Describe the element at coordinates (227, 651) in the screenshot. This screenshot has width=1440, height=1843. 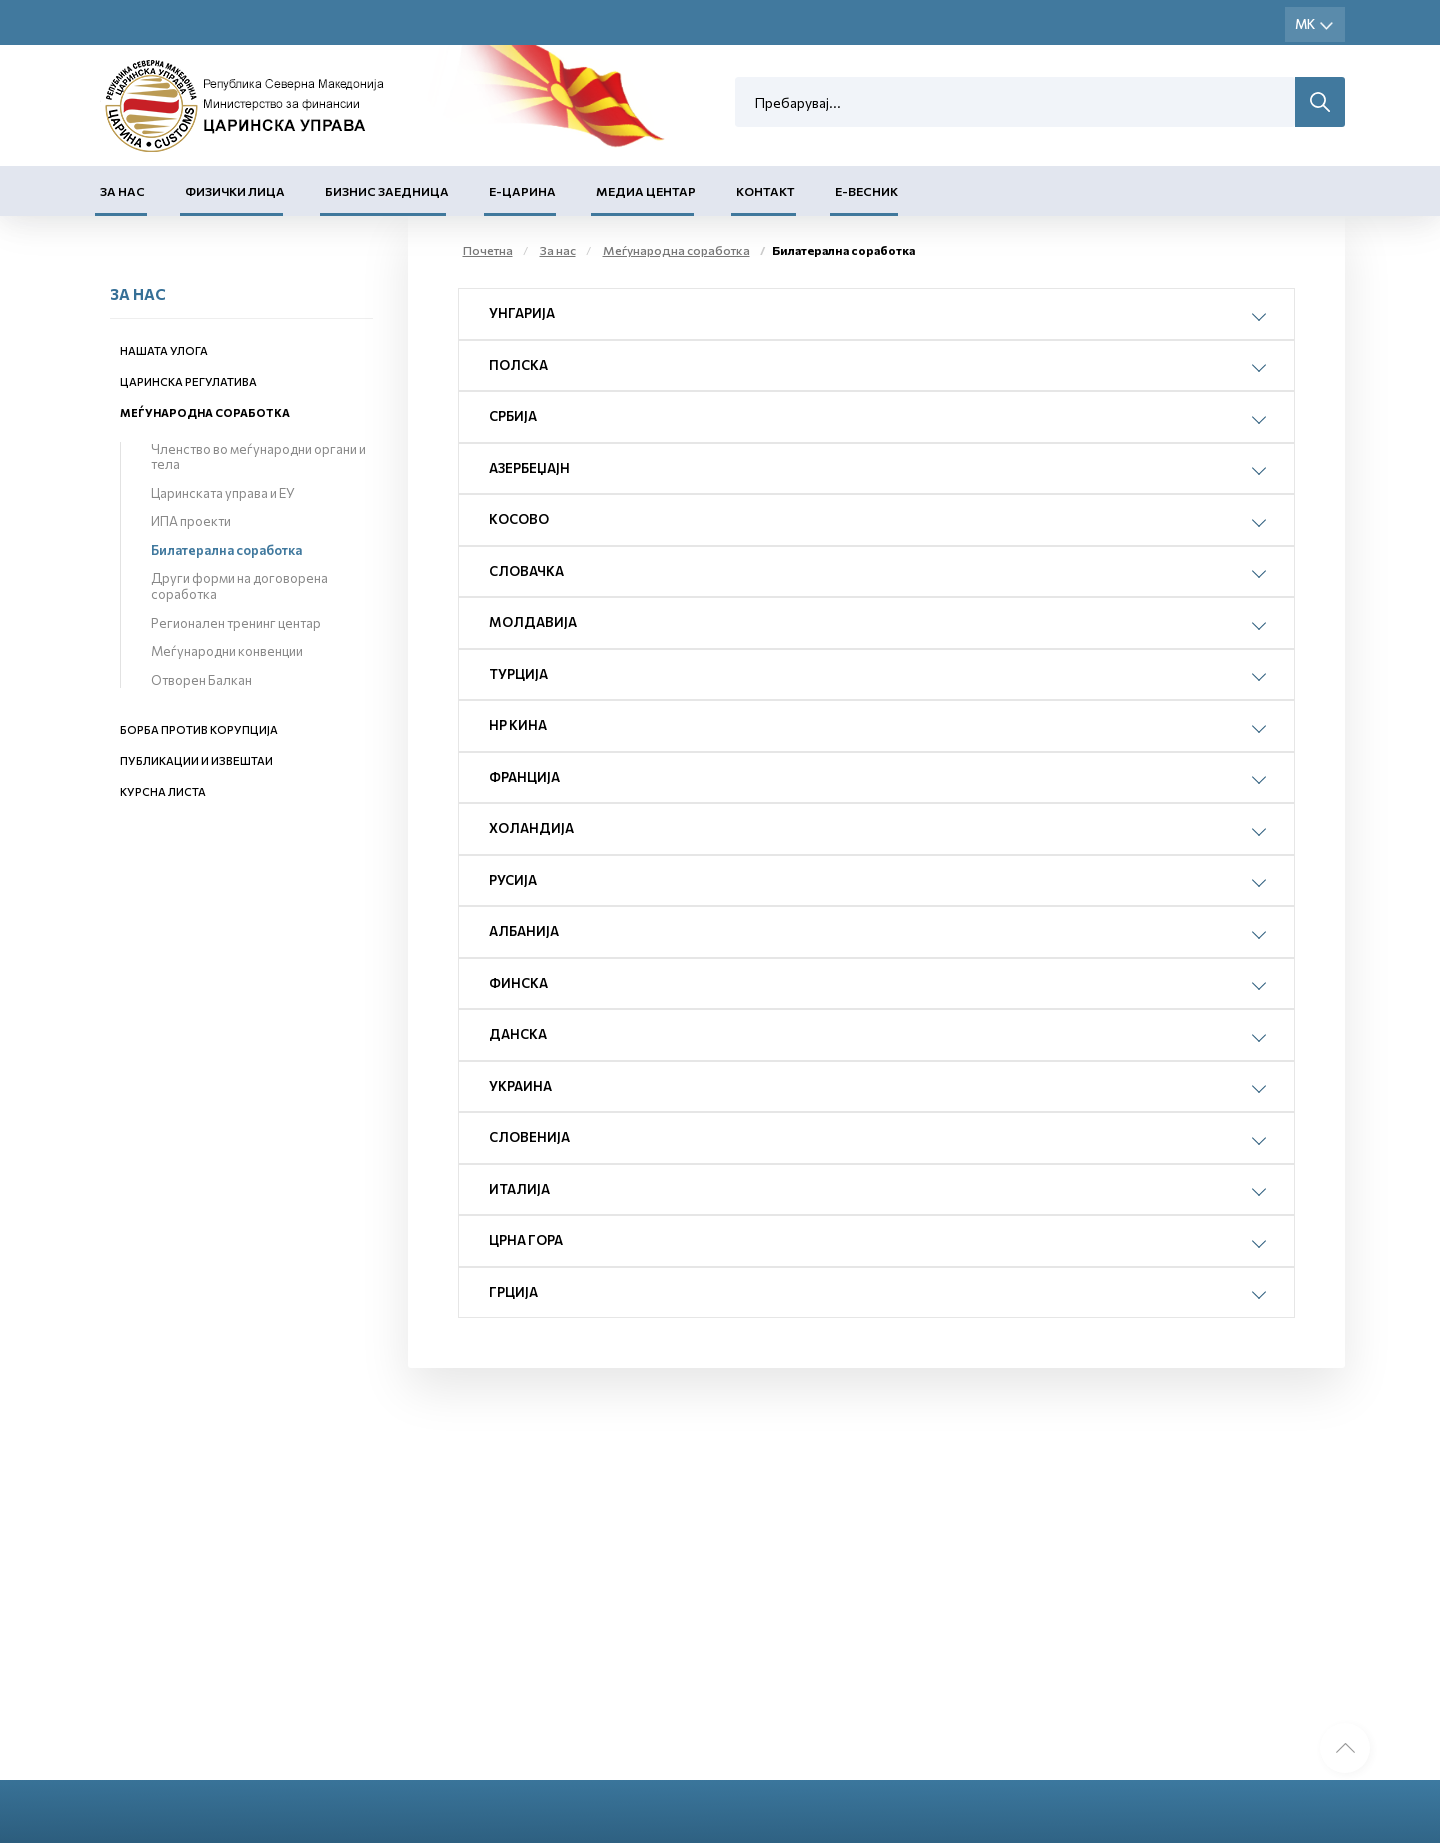
I see `Меѓународни конвенции` at that location.